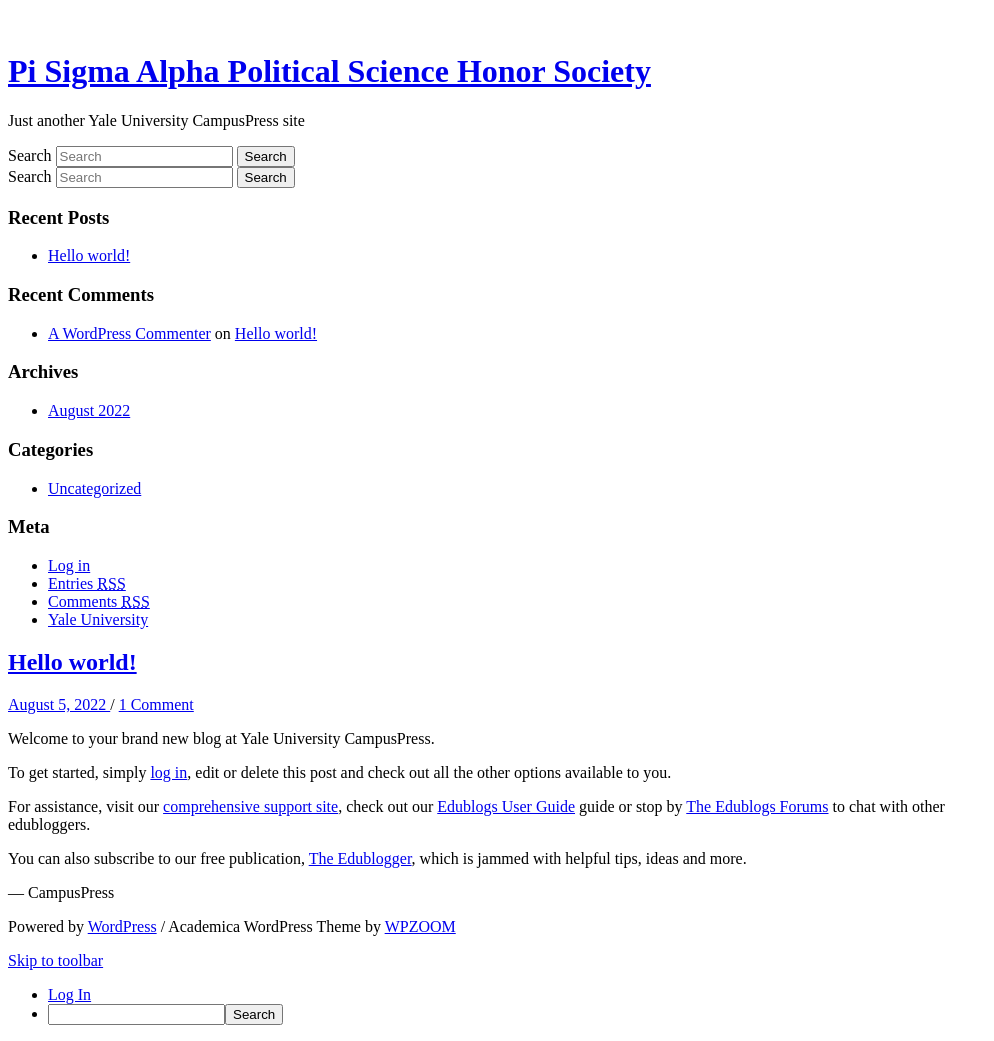  What do you see at coordinates (757, 806) in the screenshot?
I see `The Edublogs Forums` at bounding box center [757, 806].